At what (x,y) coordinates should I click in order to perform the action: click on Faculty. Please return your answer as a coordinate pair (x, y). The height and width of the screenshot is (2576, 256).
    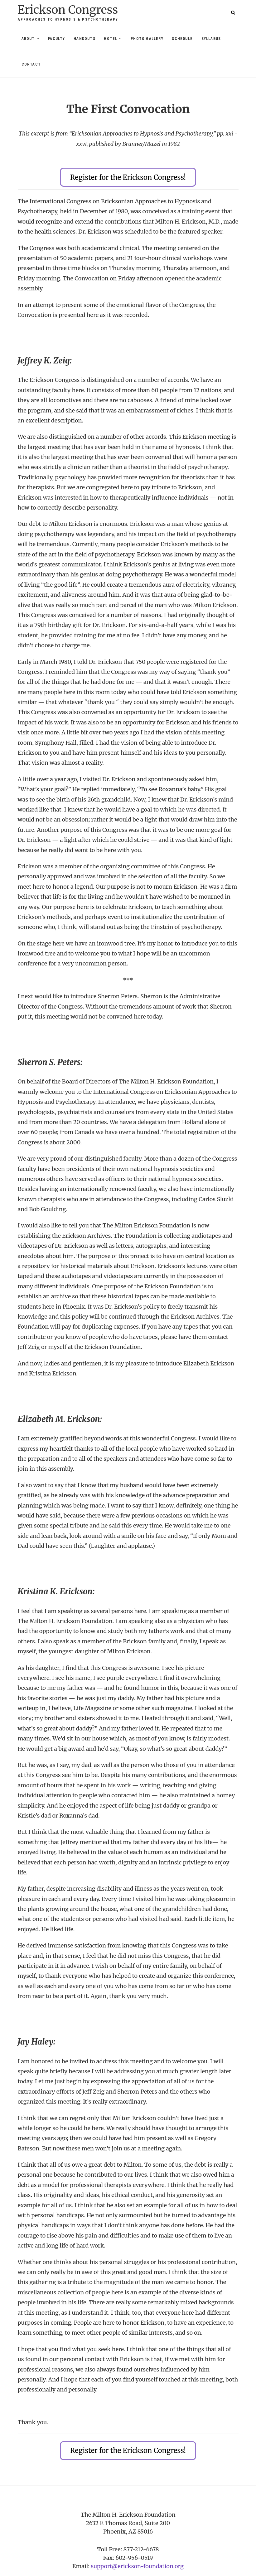
    Looking at the image, I should click on (56, 39).